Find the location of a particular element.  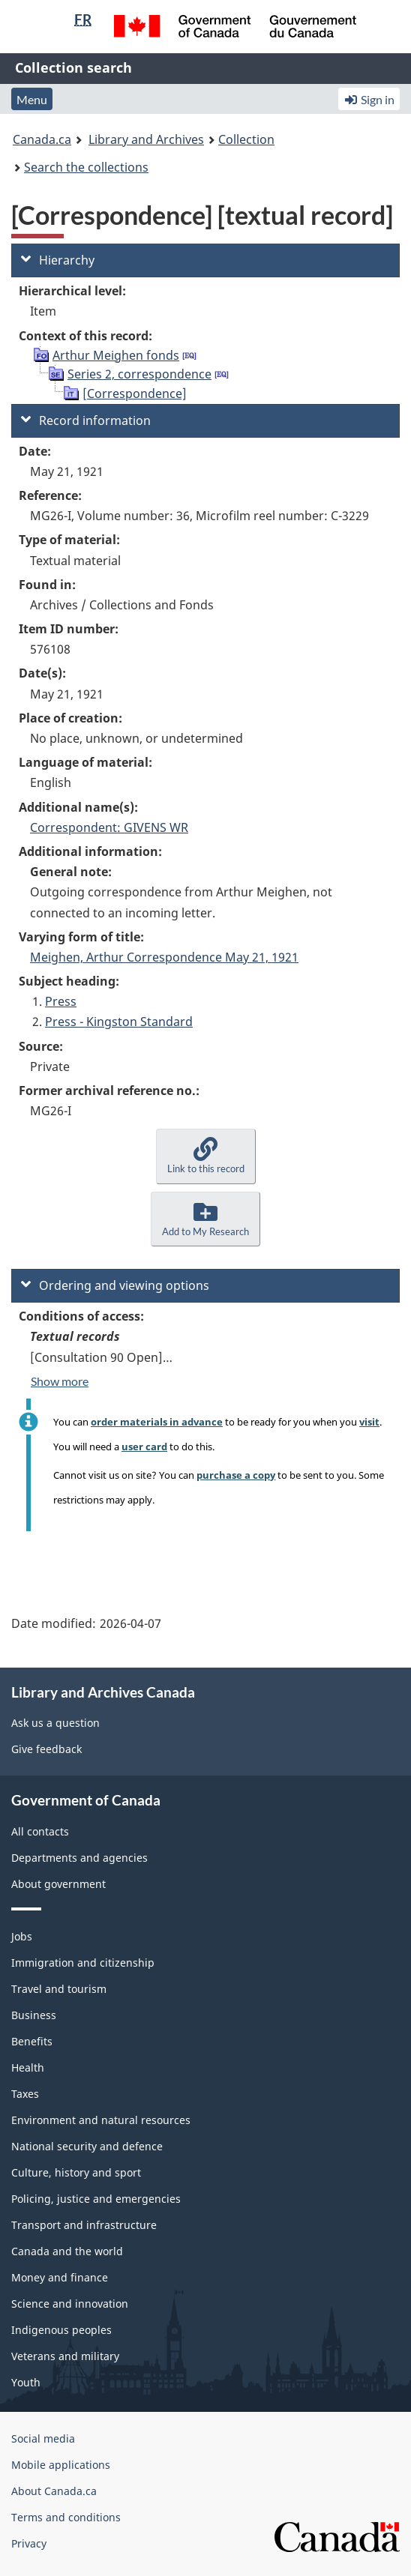

Taxes is located at coordinates (25, 2094).